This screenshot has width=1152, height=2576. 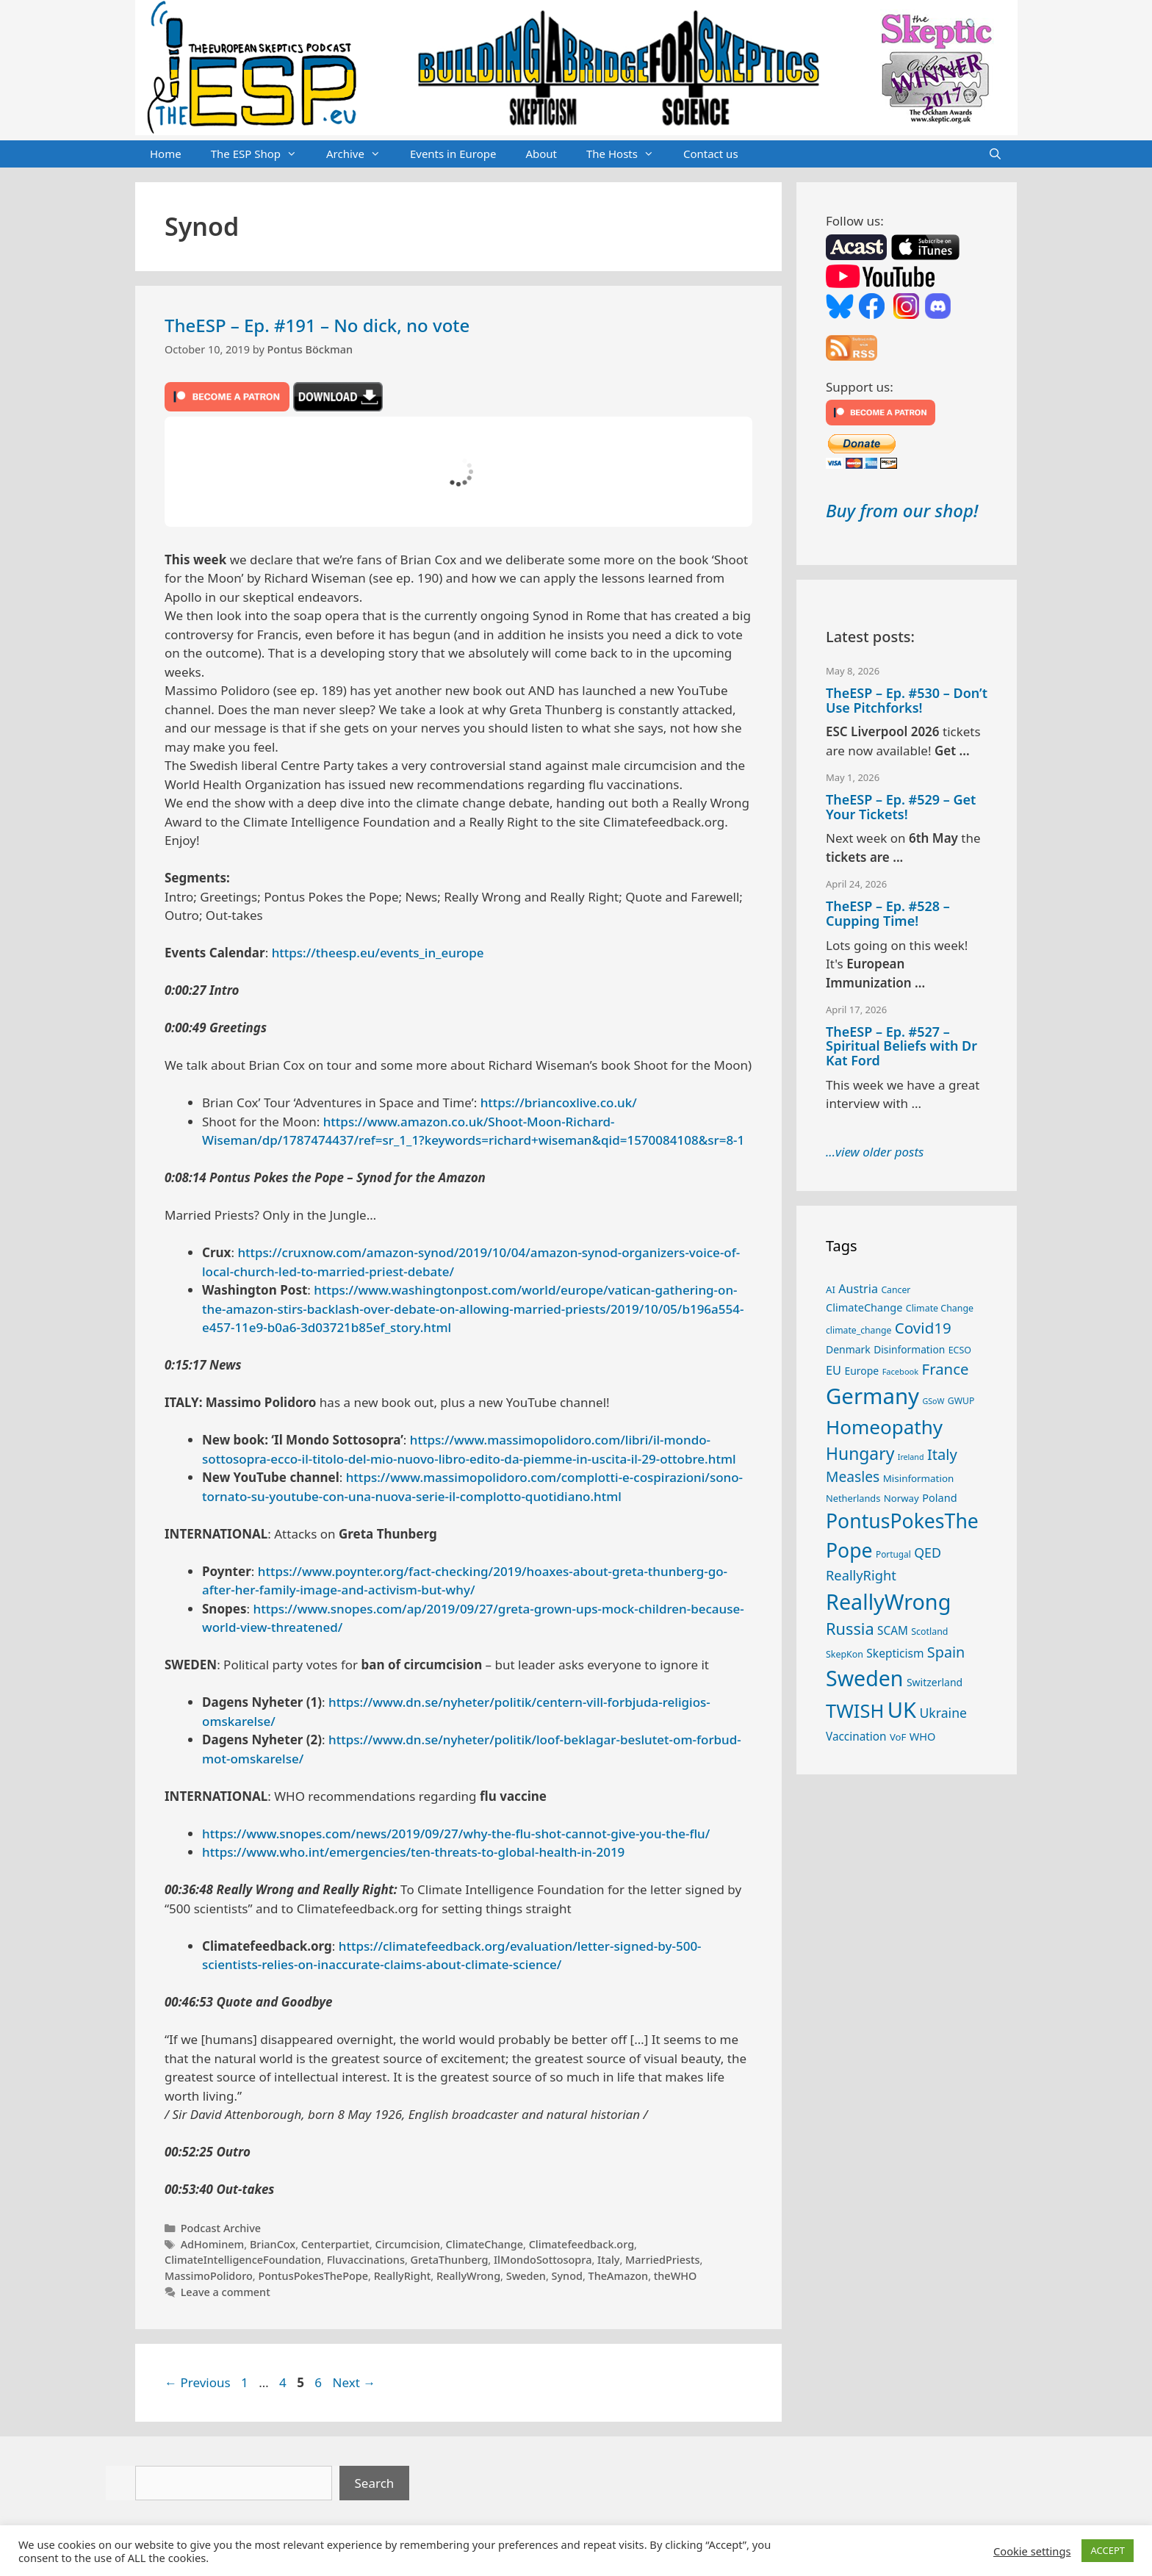 What do you see at coordinates (945, 1369) in the screenshot?
I see `France [France (65 items)]` at bounding box center [945, 1369].